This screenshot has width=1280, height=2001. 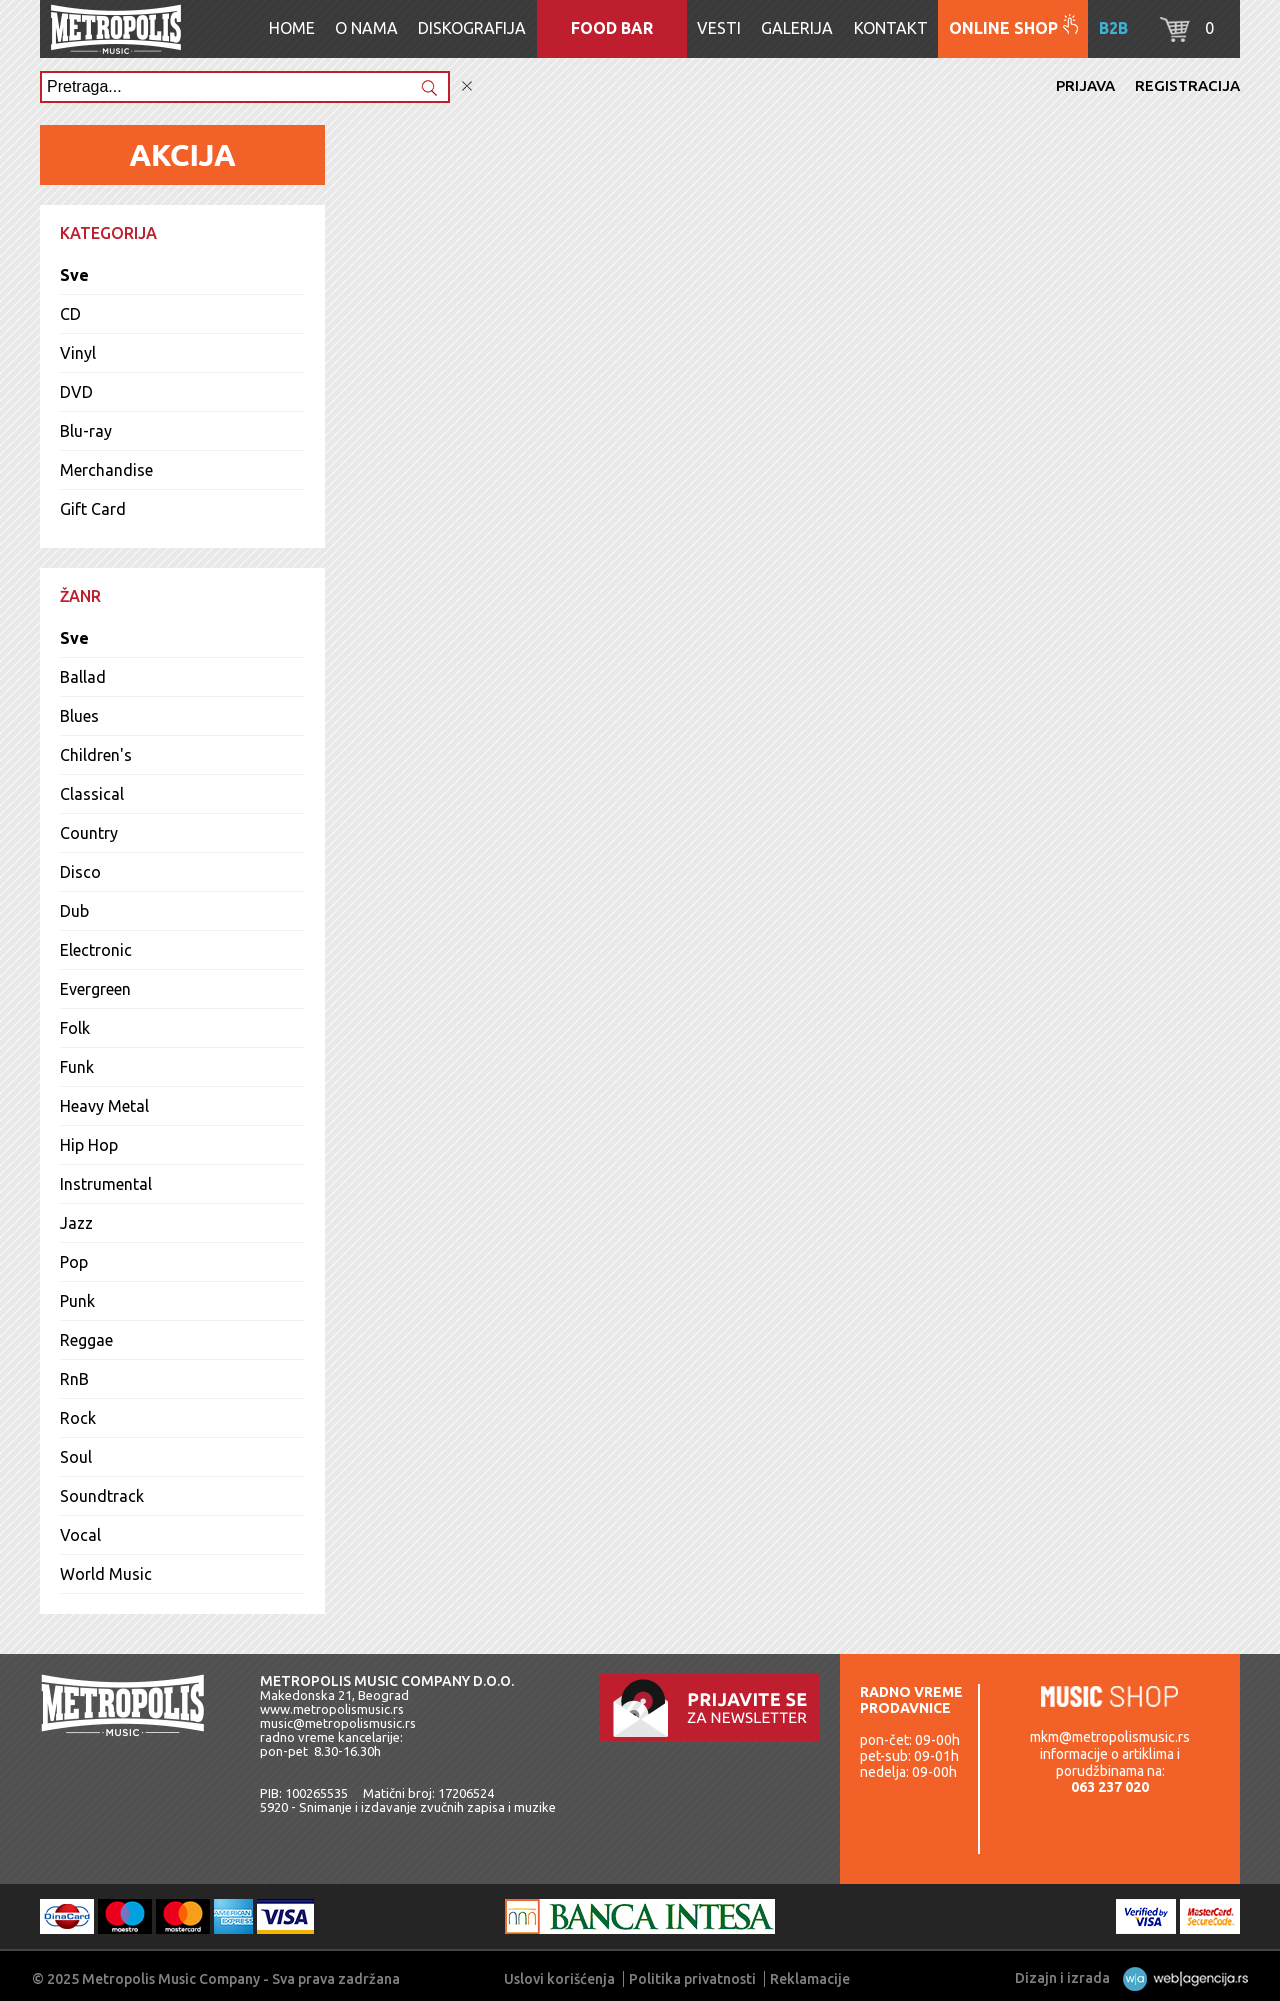 I want to click on Home, so click(x=292, y=28).